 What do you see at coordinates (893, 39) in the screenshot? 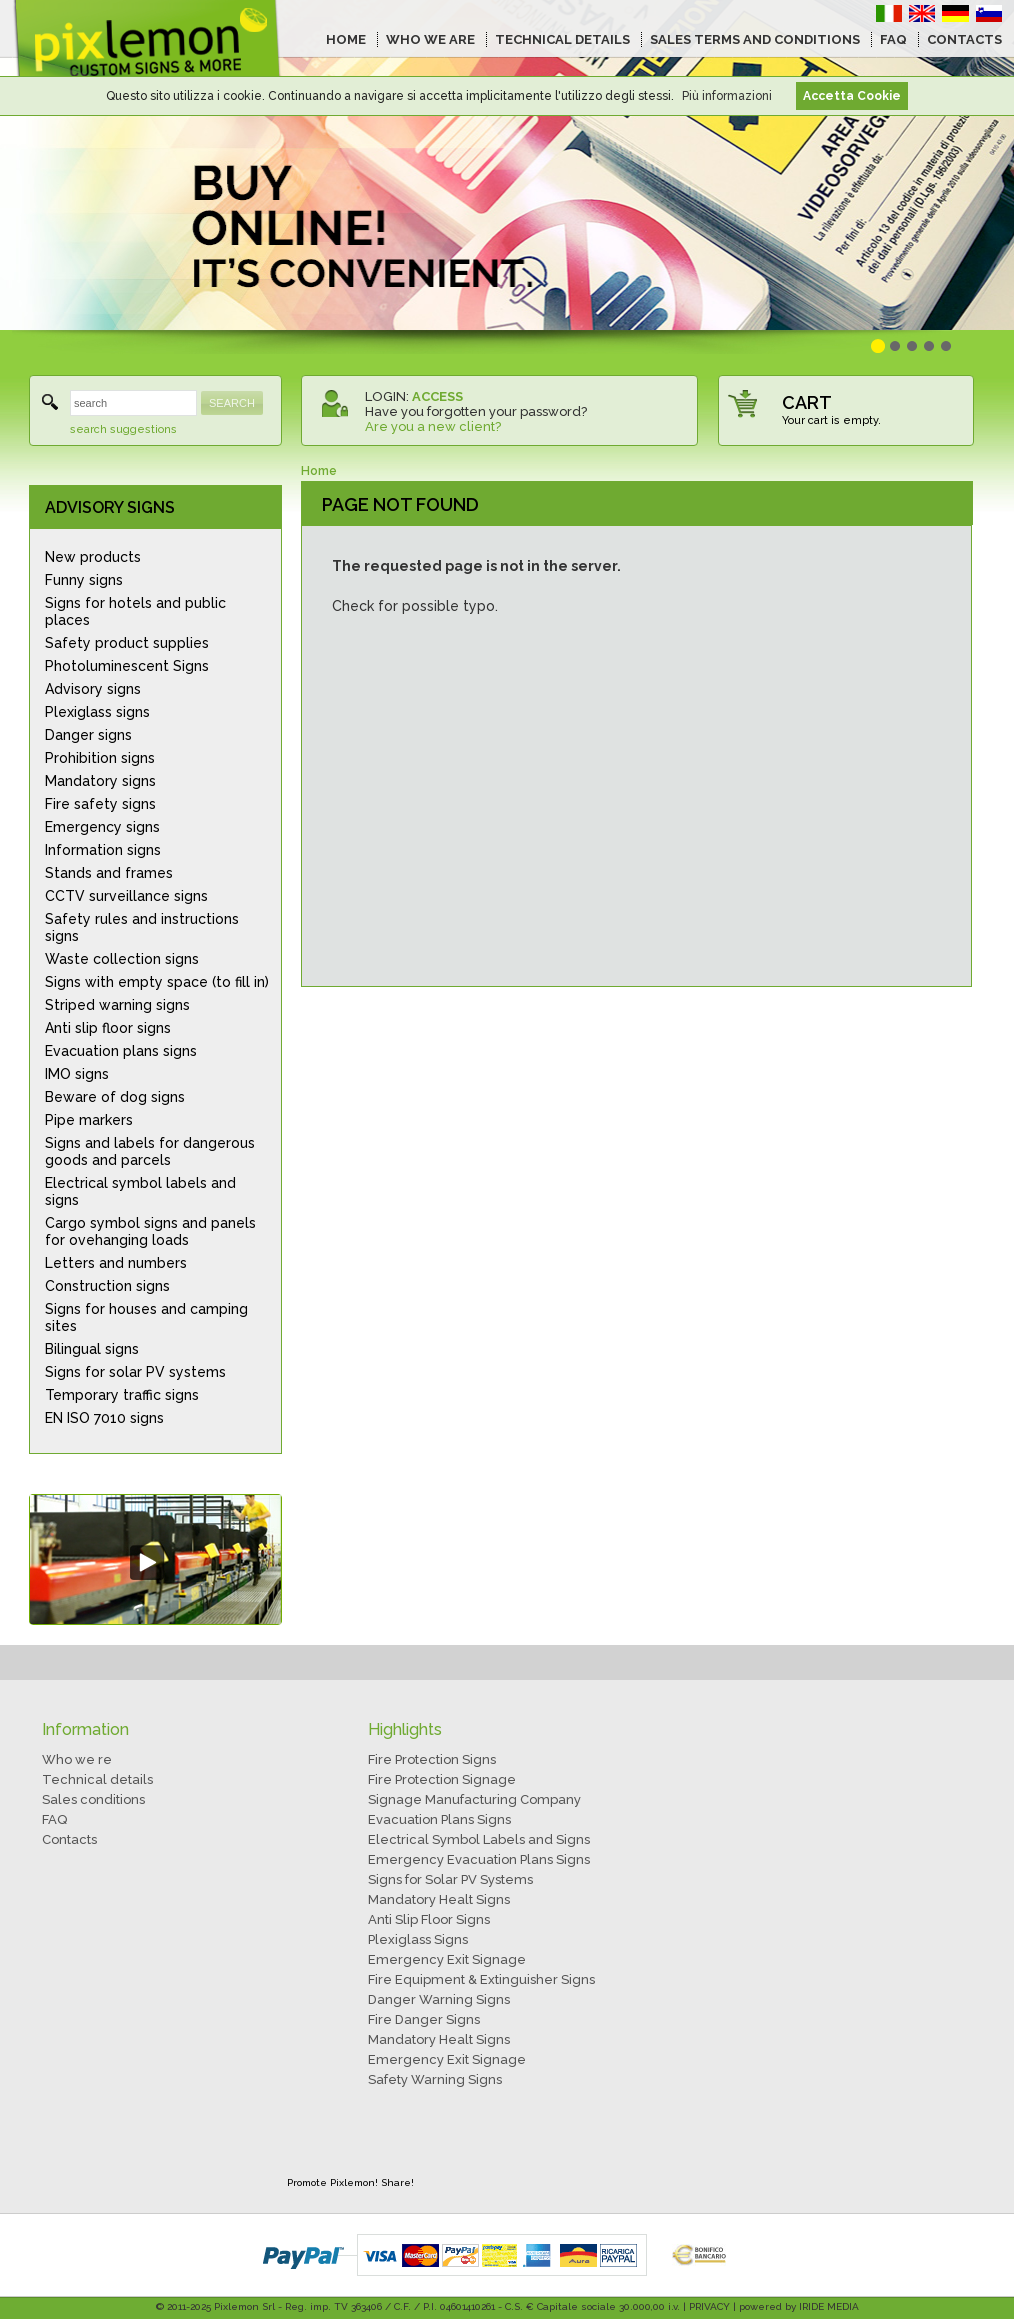
I see `FAQ` at bounding box center [893, 39].